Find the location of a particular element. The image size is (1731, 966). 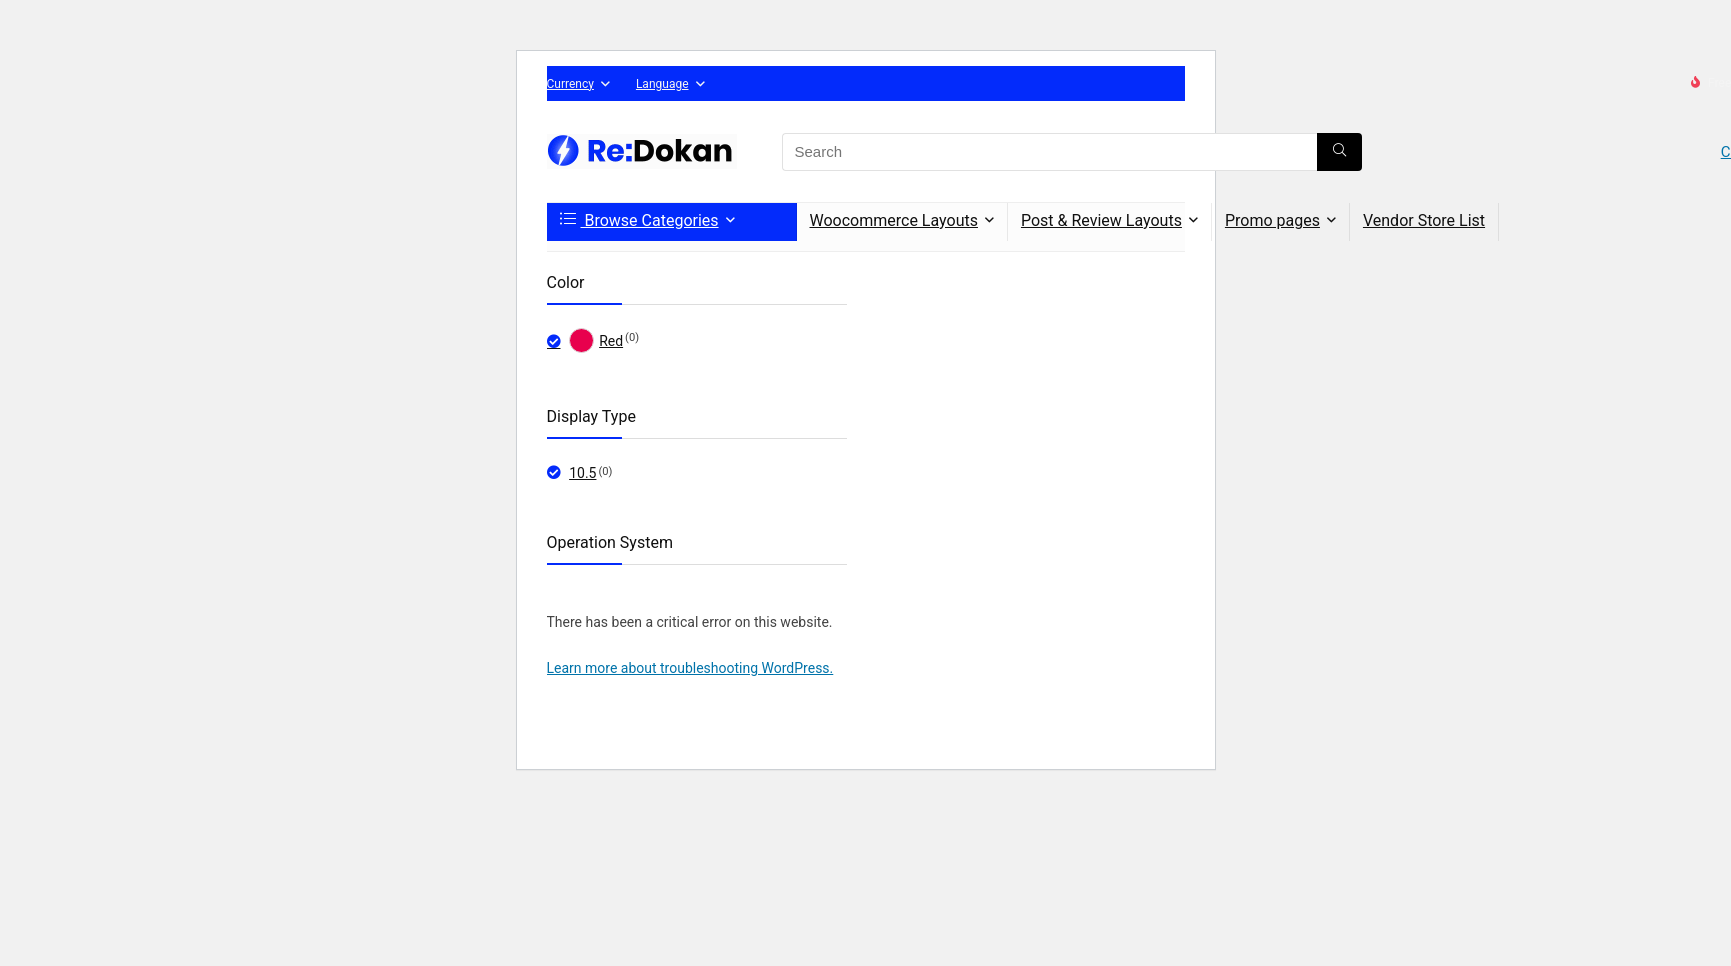

Post & Review Layouts is located at coordinates (1101, 220).